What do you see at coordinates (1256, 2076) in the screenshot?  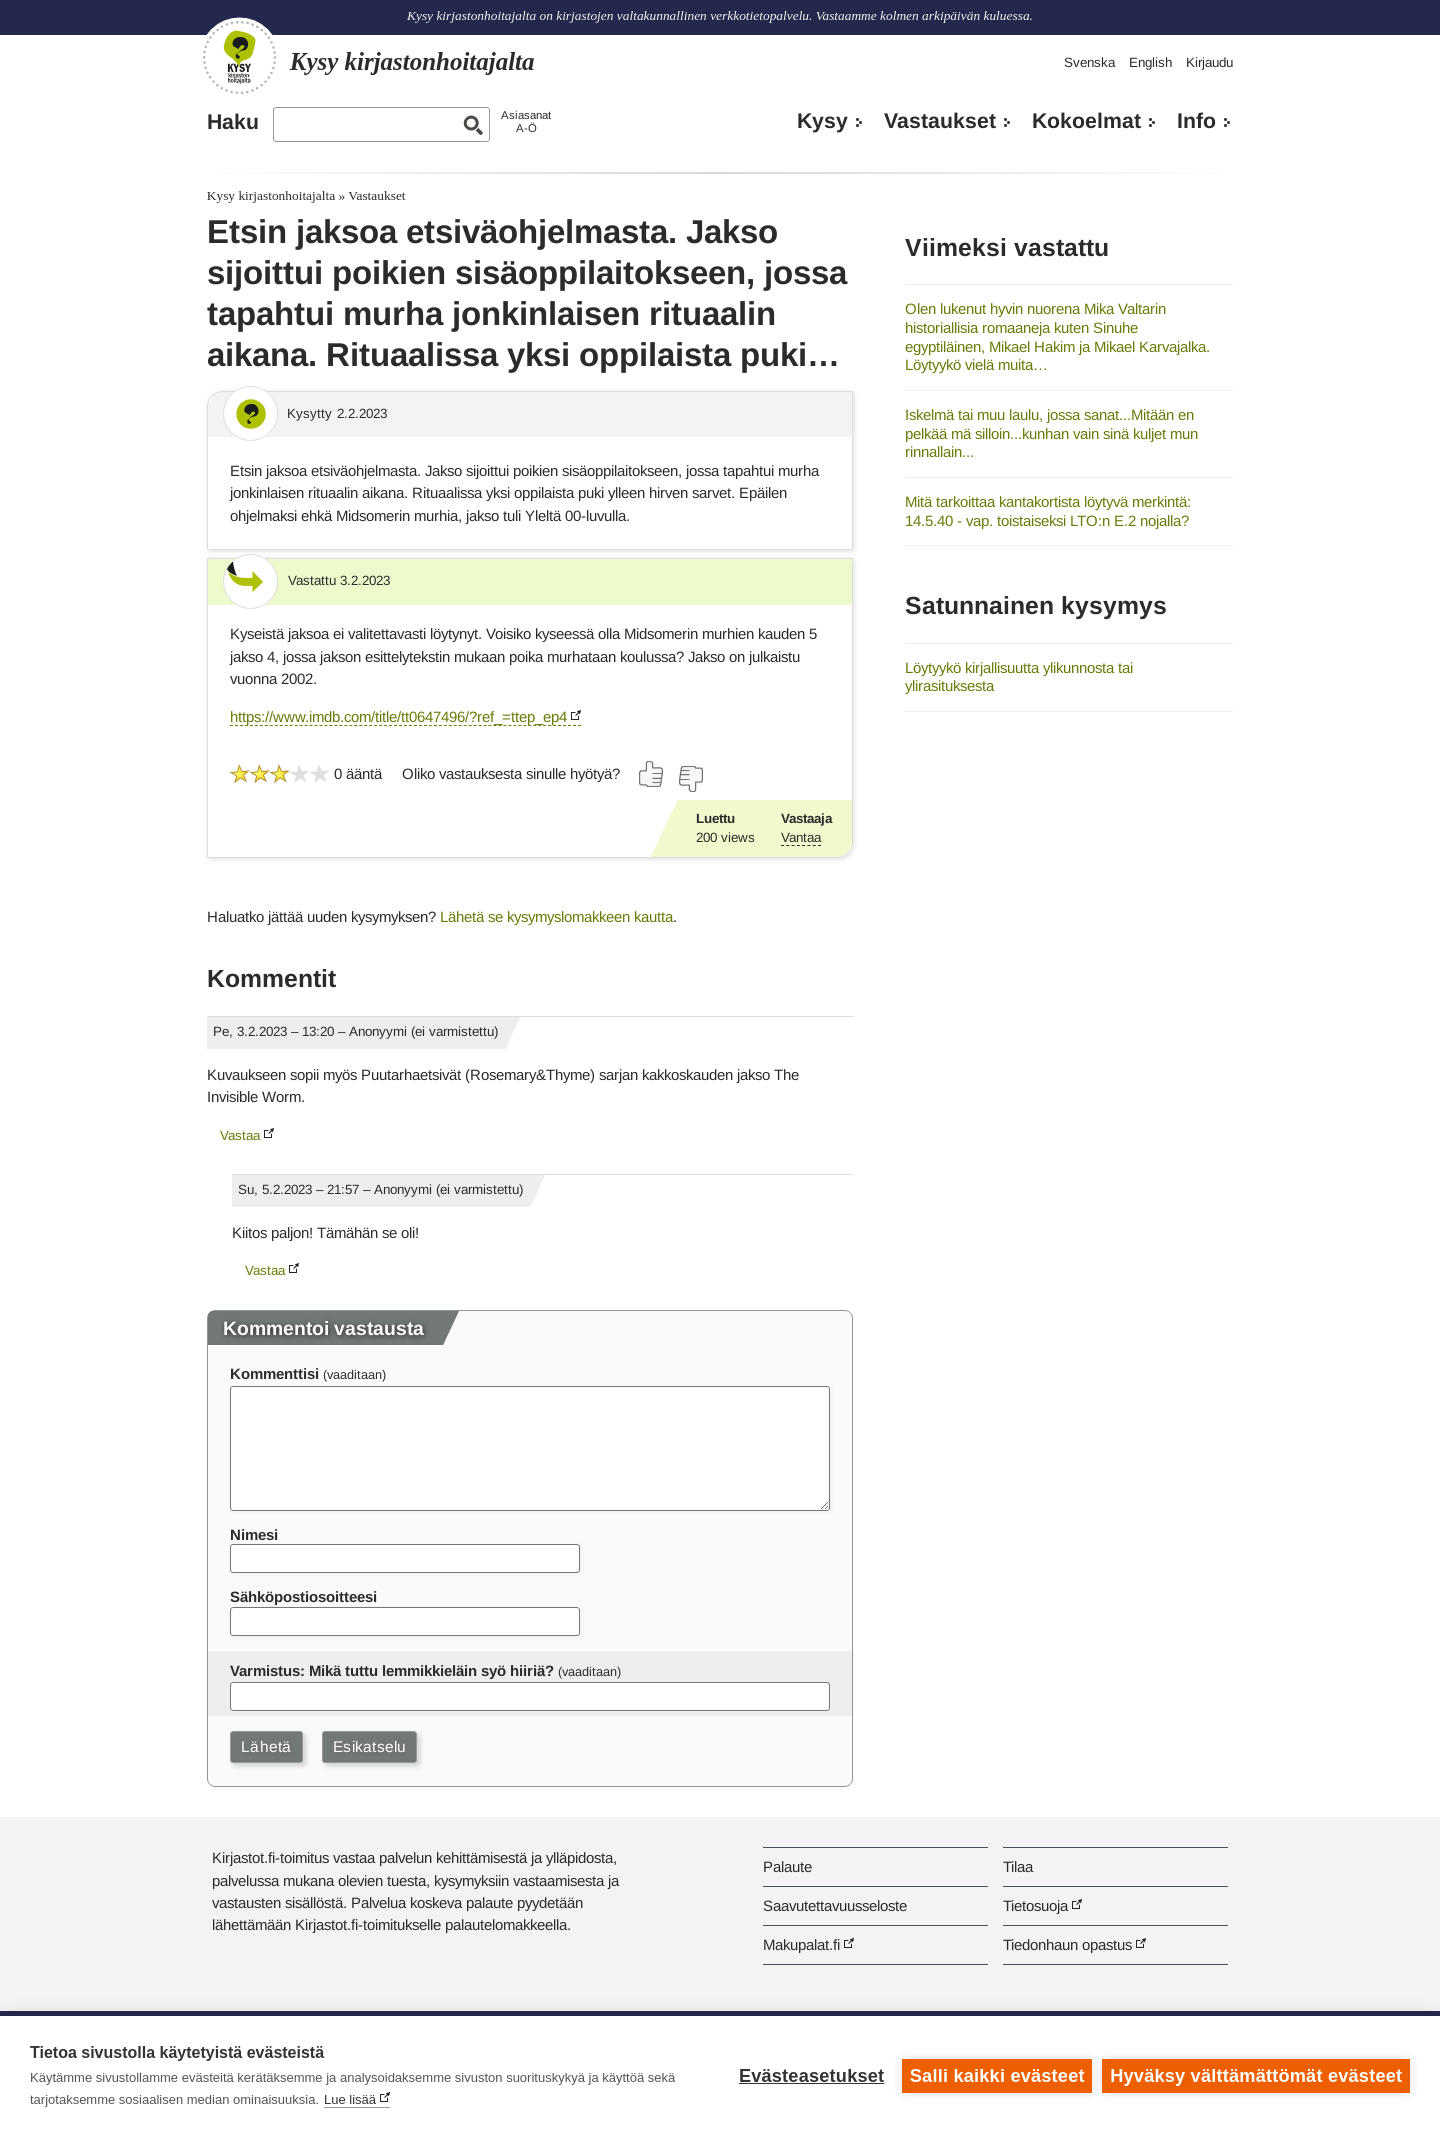 I see `Hyväksy välttämättömät evästeet` at bounding box center [1256, 2076].